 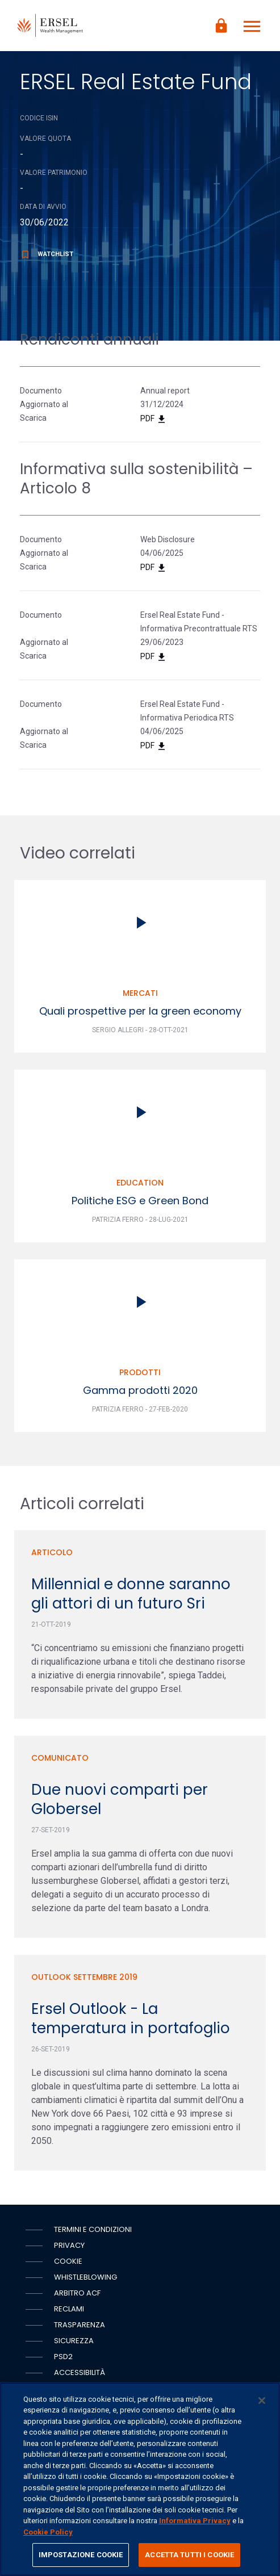 I want to click on Accessibilità, so click(x=79, y=2372).